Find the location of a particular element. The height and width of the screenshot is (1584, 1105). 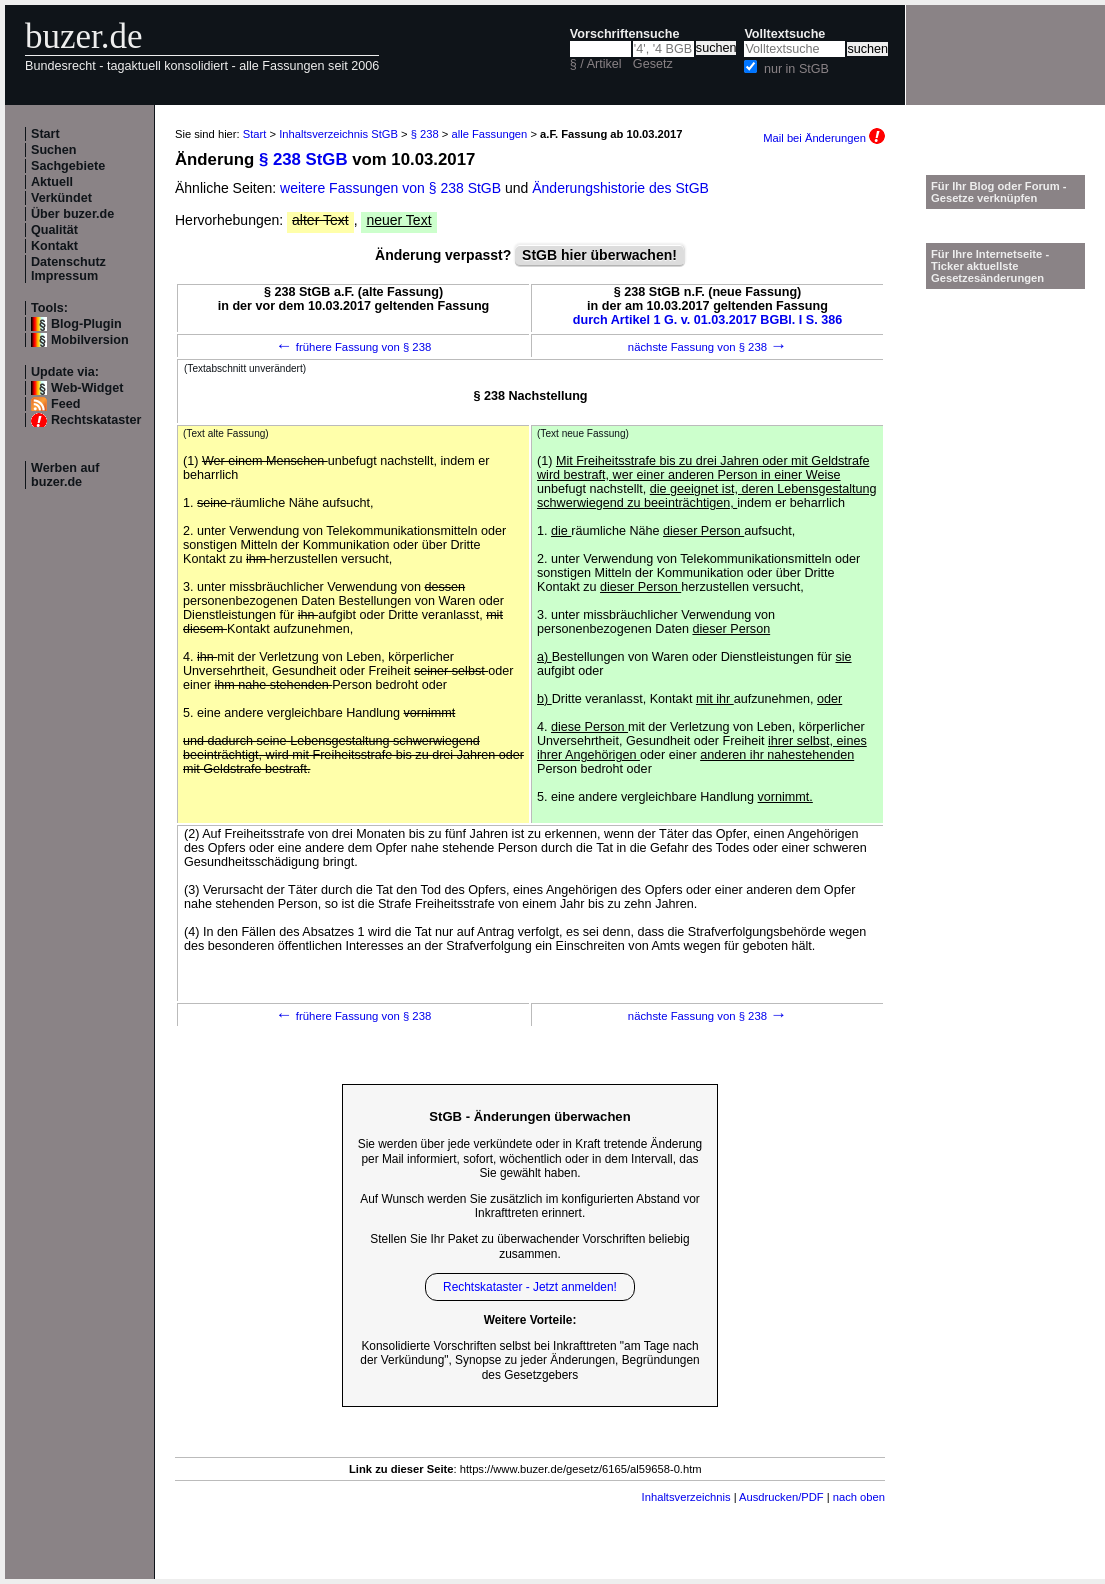

Änderungshistorie des StGB is located at coordinates (620, 188).